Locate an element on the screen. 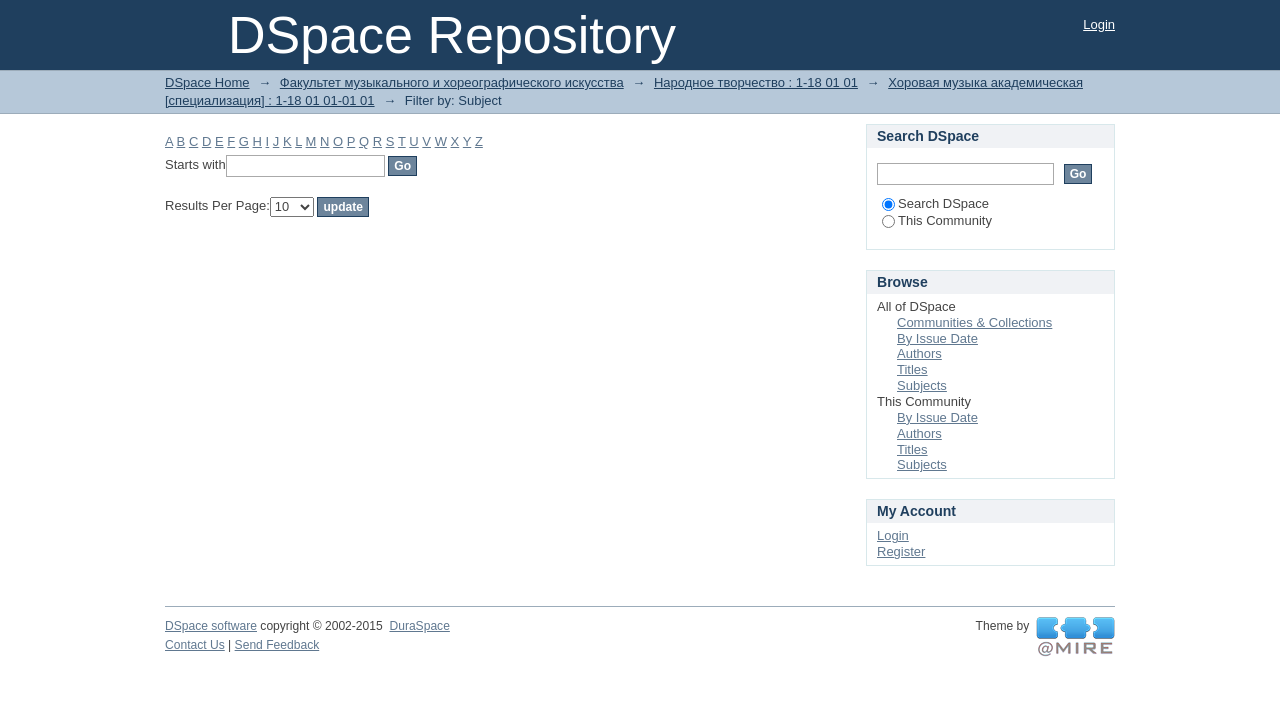 The height and width of the screenshot is (720, 1280). DSpace software is located at coordinates (211, 626).